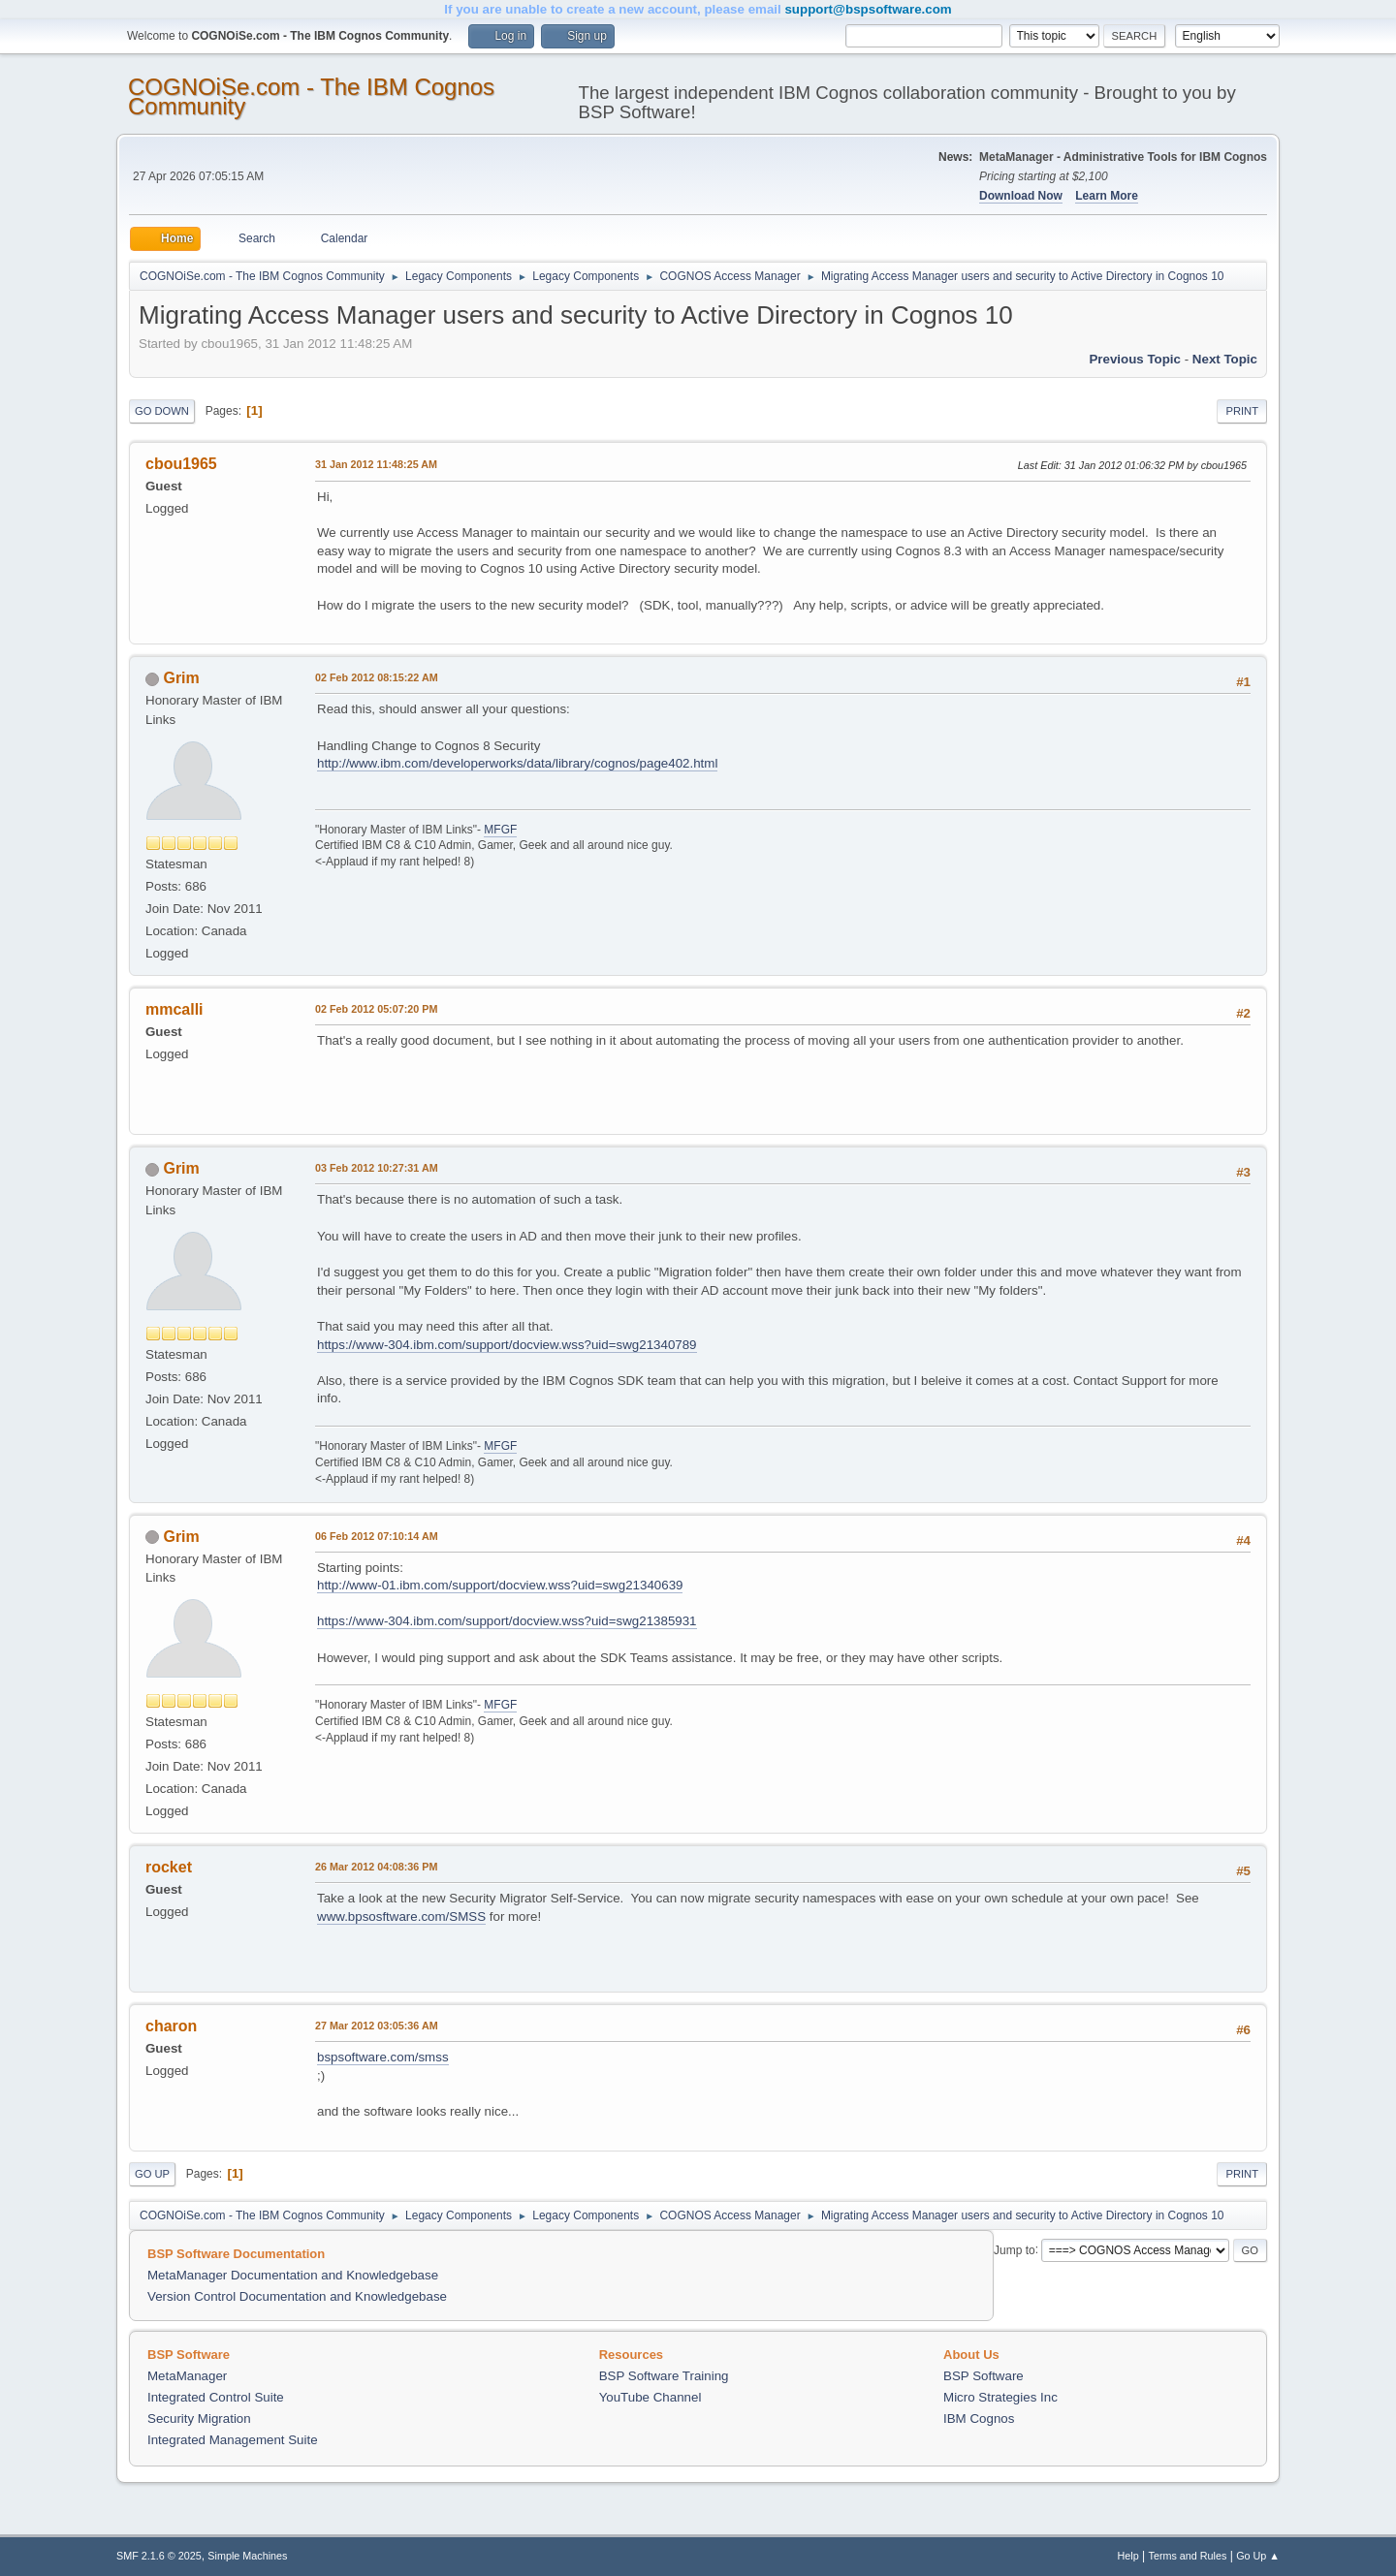  I want to click on BSP Software Training, so click(664, 2376).